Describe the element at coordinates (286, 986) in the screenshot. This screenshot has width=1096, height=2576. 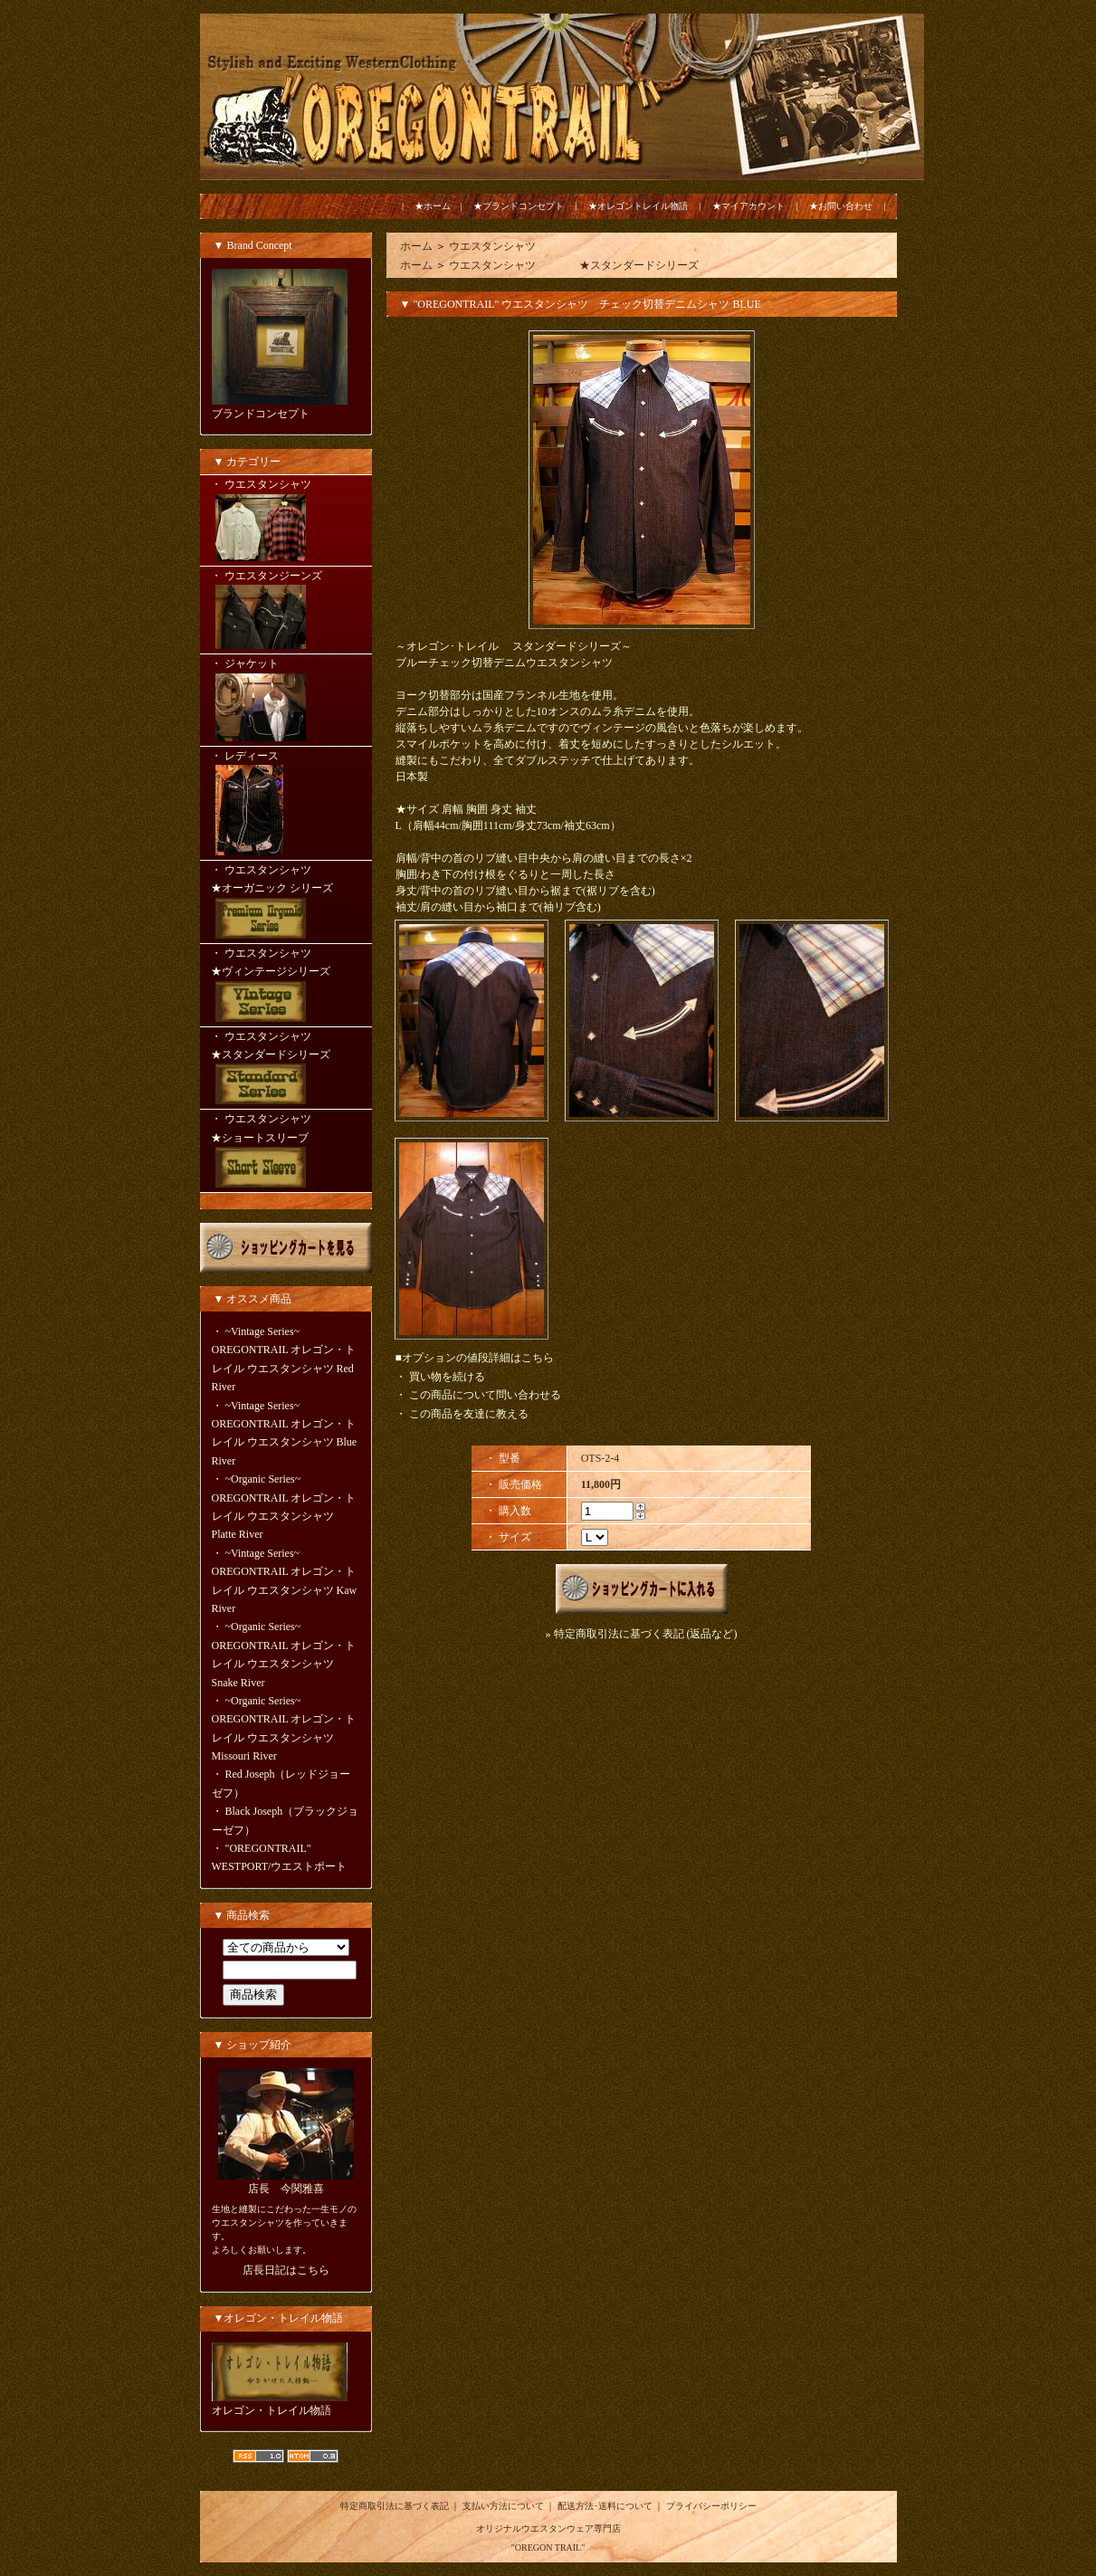
I see `・ ウエスタンシャツ ★ヴィンテージシリーズ` at that location.